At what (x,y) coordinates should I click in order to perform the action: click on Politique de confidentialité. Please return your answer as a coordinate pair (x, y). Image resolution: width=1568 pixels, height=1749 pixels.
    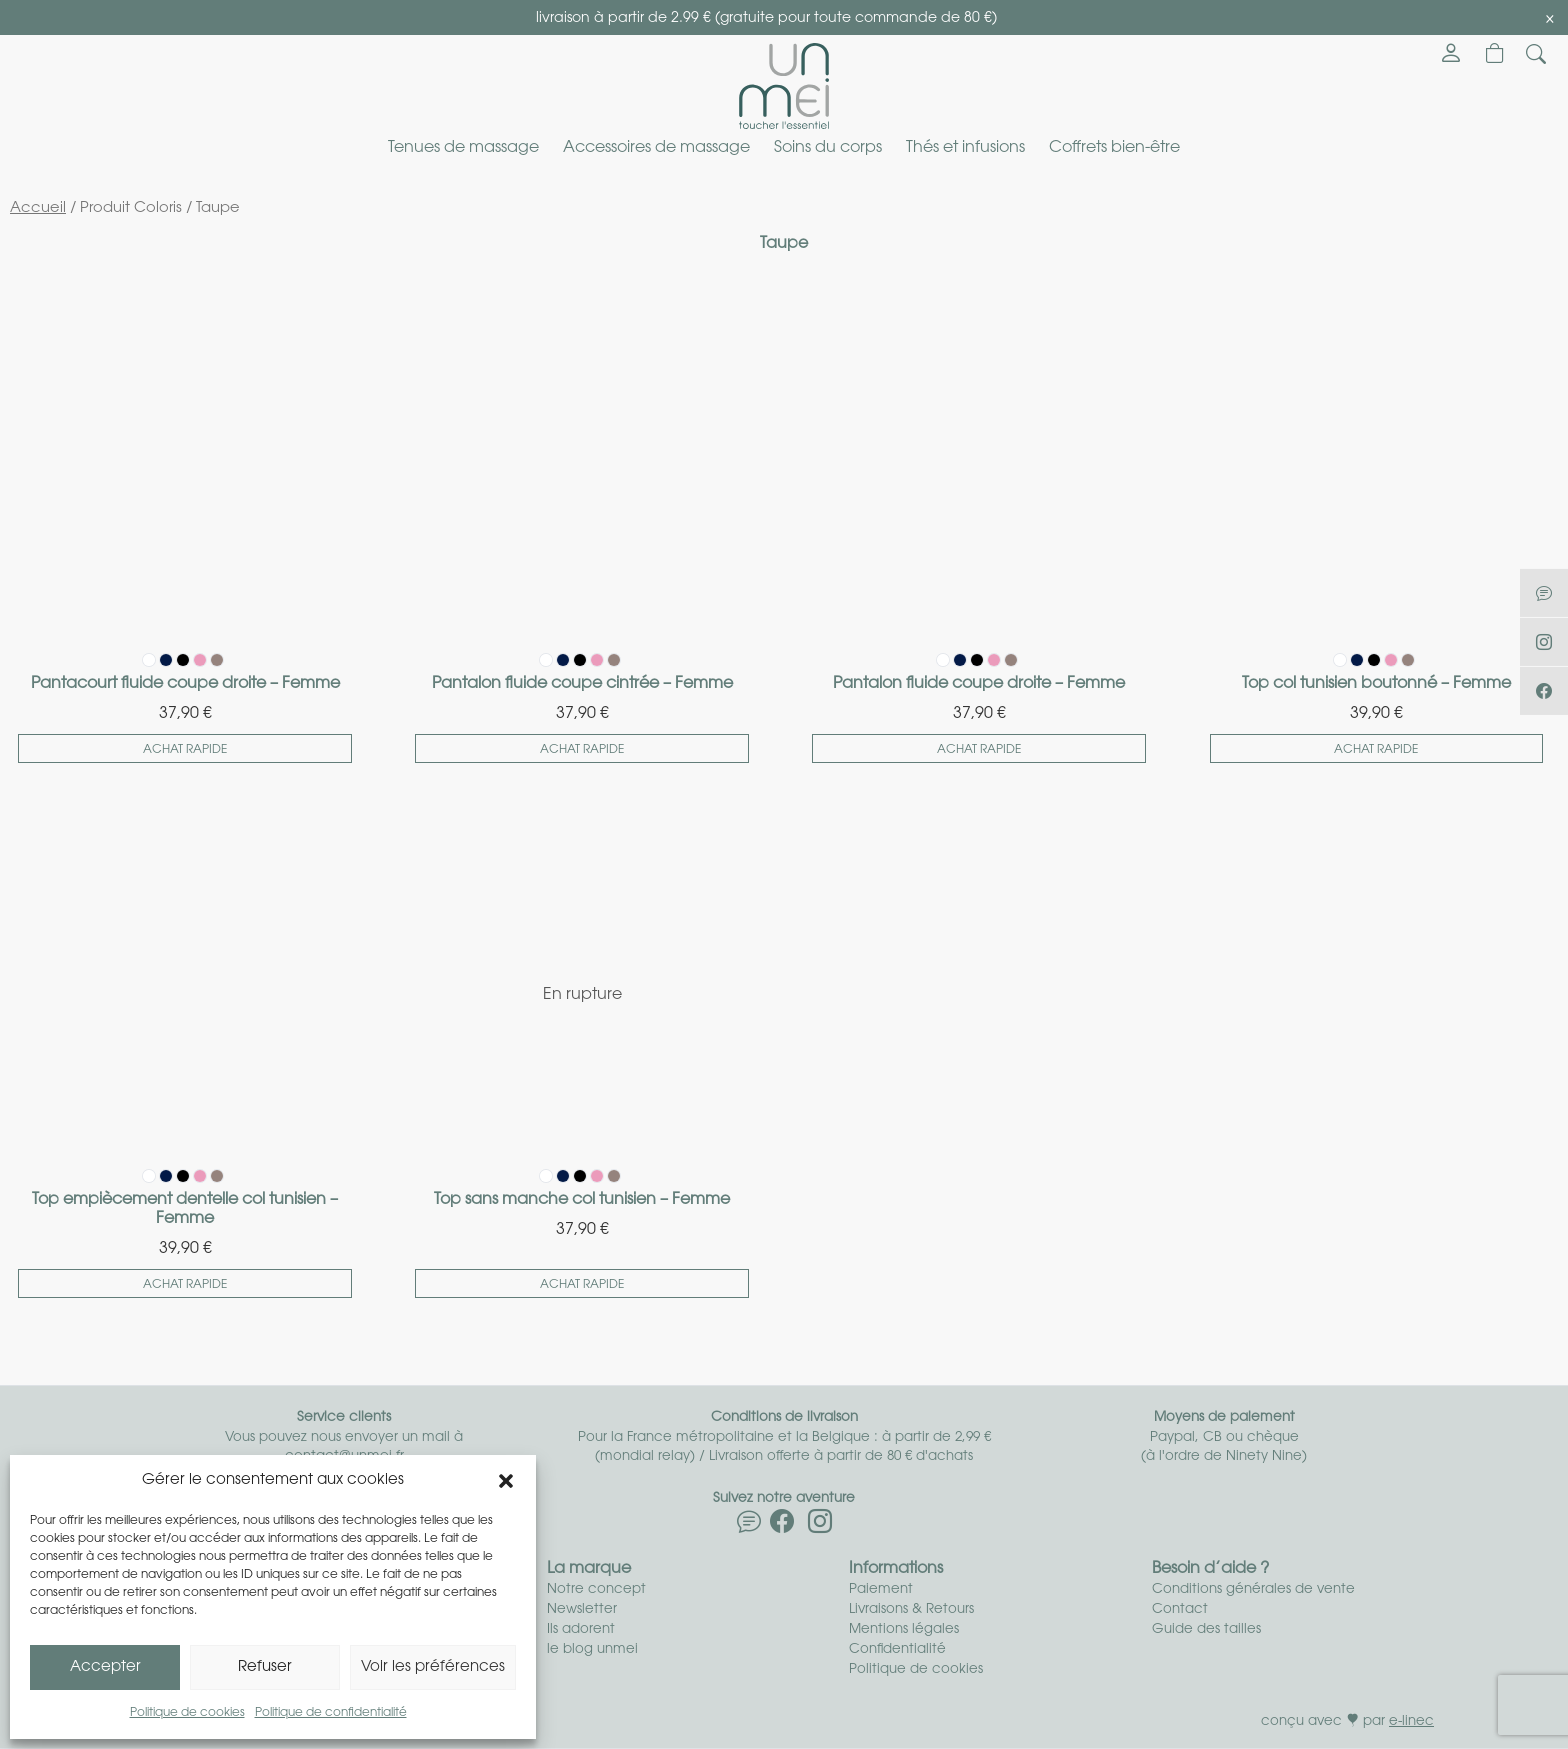
    Looking at the image, I should click on (331, 1713).